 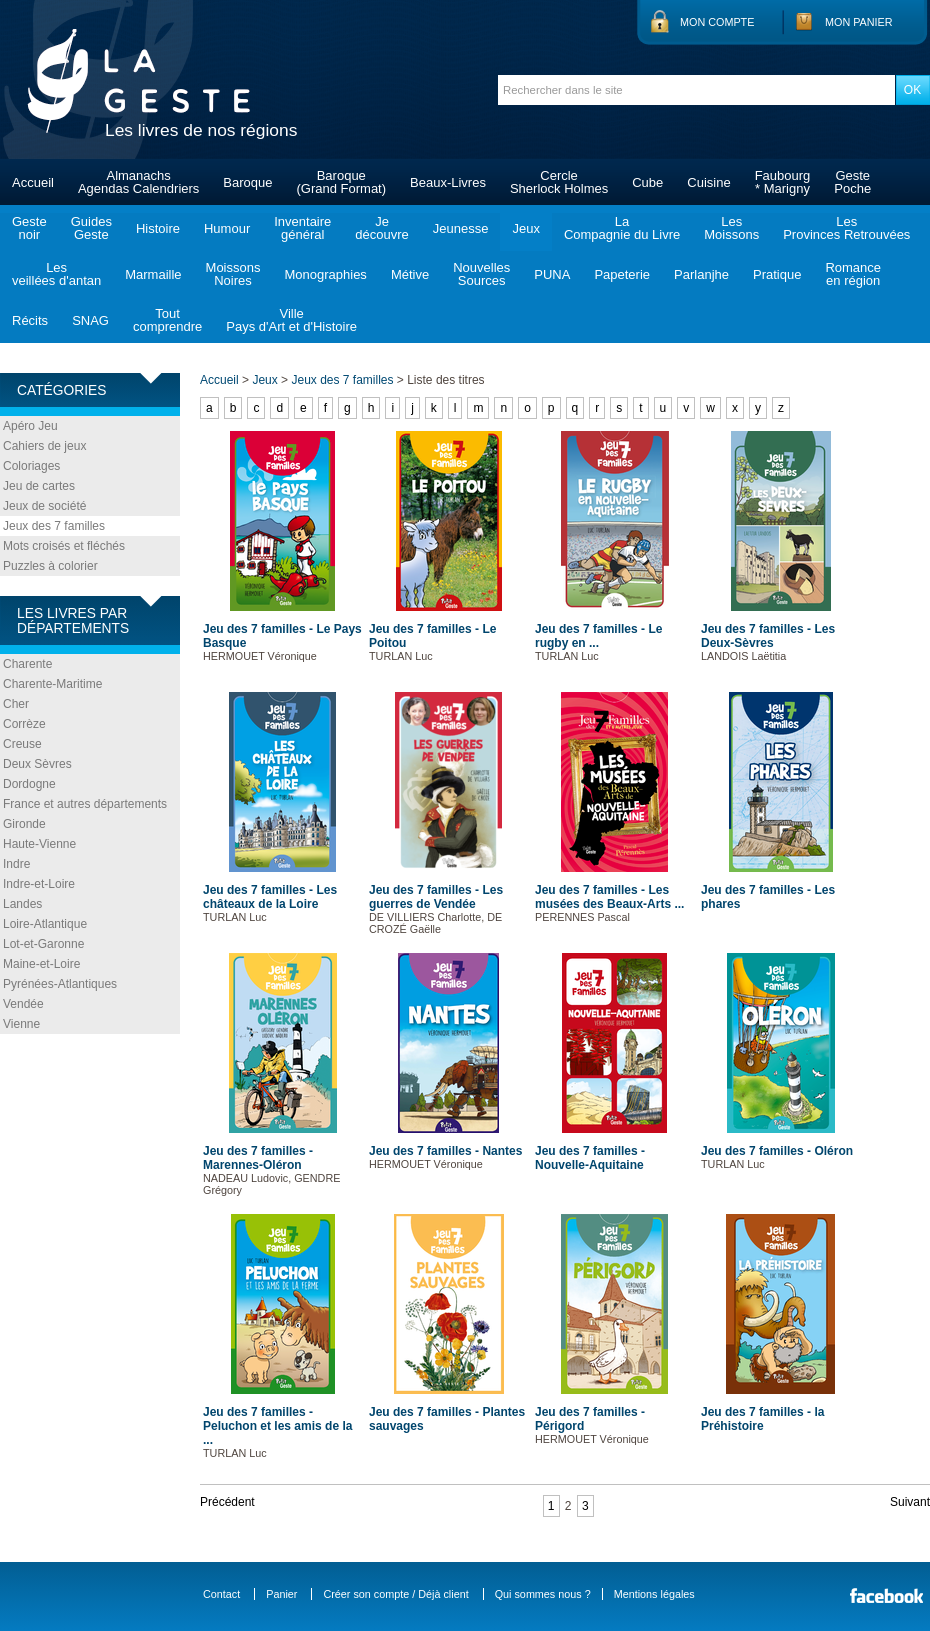 I want to click on Cube, so click(x=647, y=182).